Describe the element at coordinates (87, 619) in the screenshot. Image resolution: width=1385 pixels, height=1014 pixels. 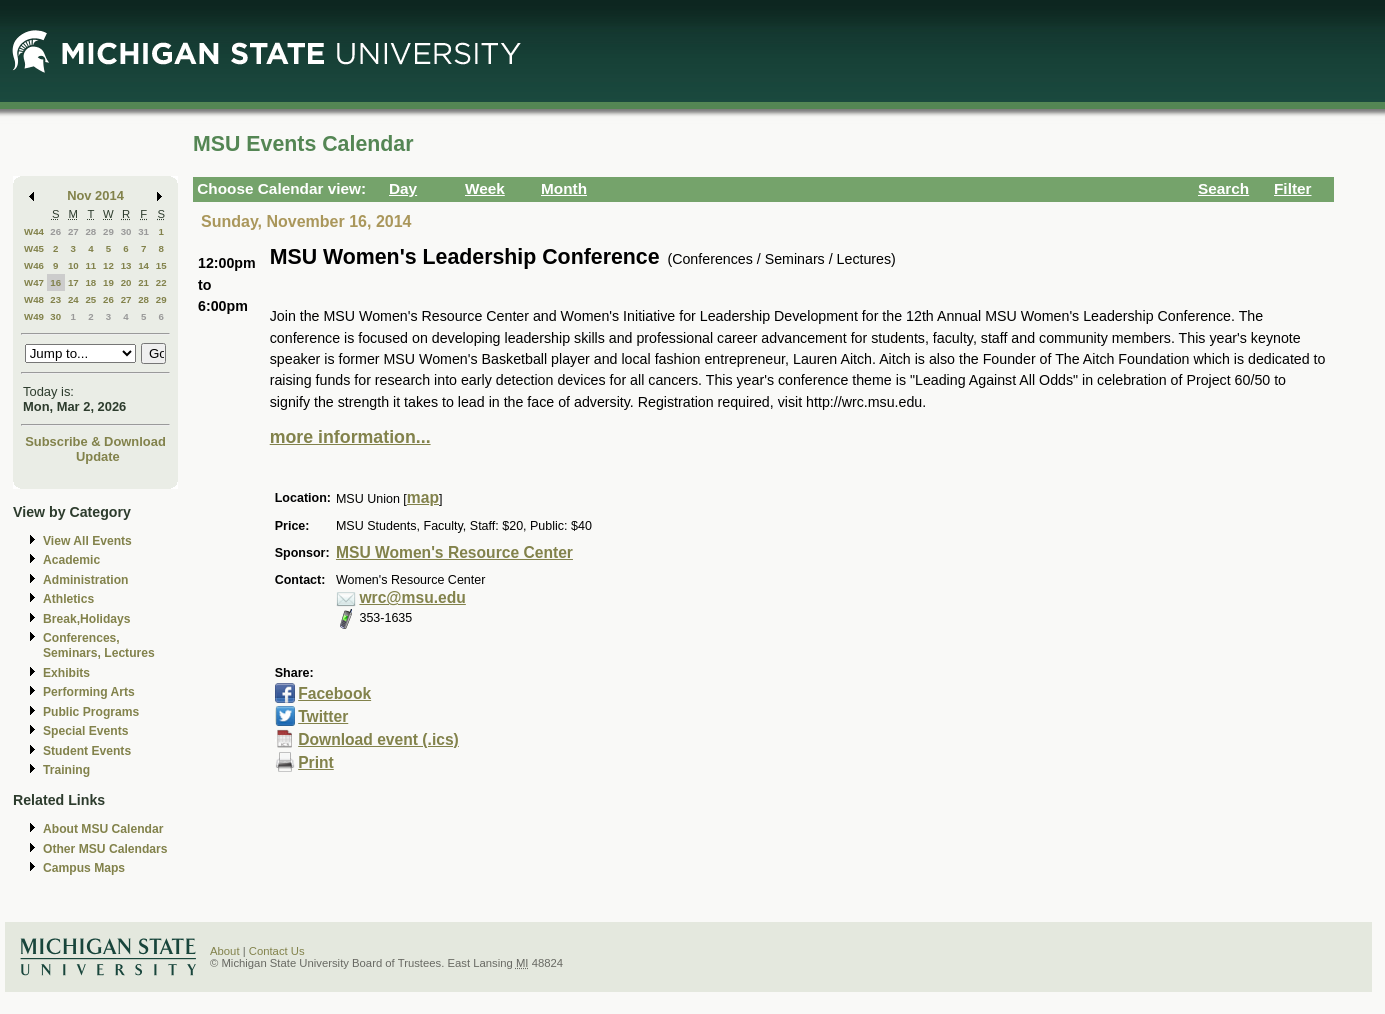
I see `Break,Holidays` at that location.